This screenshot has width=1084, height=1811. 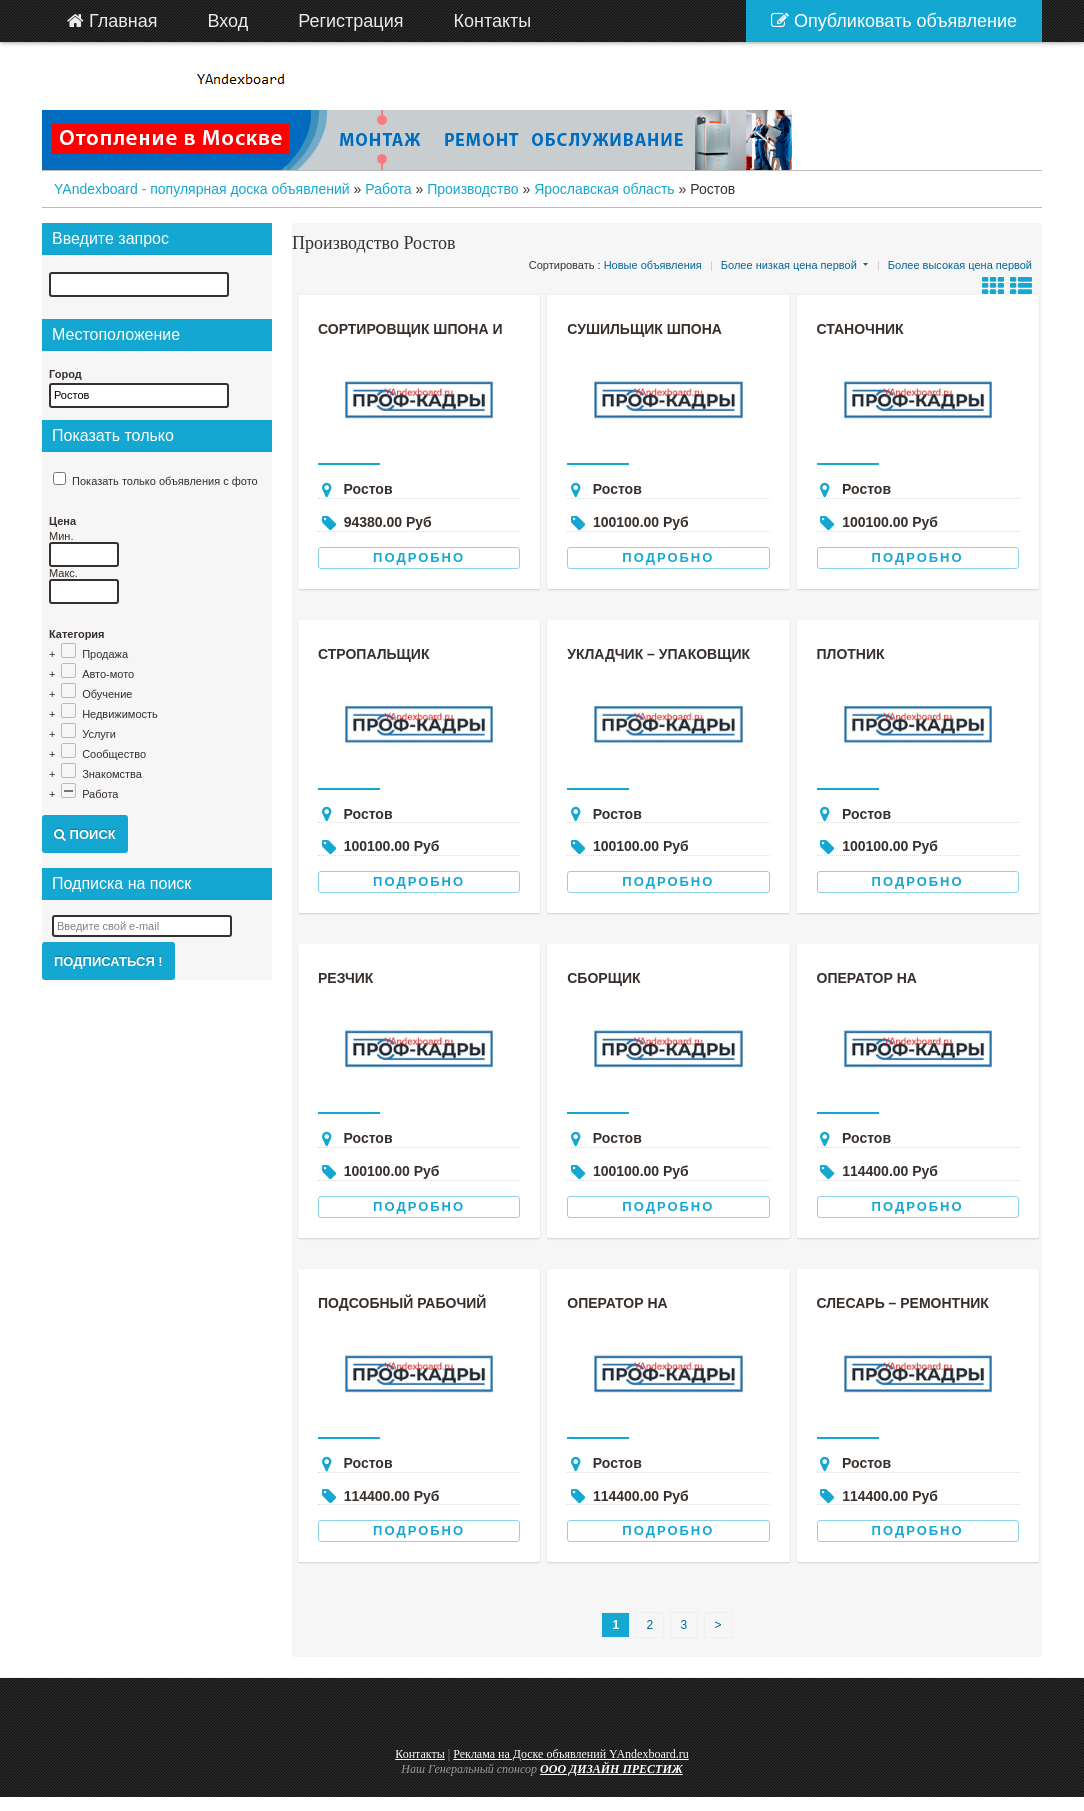 I want to click on Слесарь – ремонтник, so click(x=903, y=1303).